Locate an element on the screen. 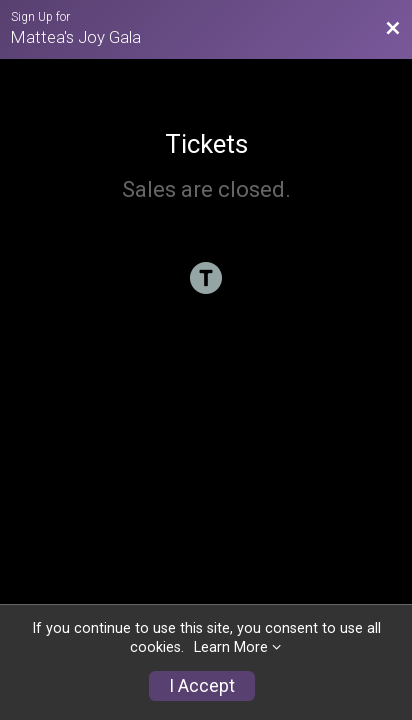 Image resolution: width=412 pixels, height=720 pixels. I Accept is located at coordinates (202, 686).